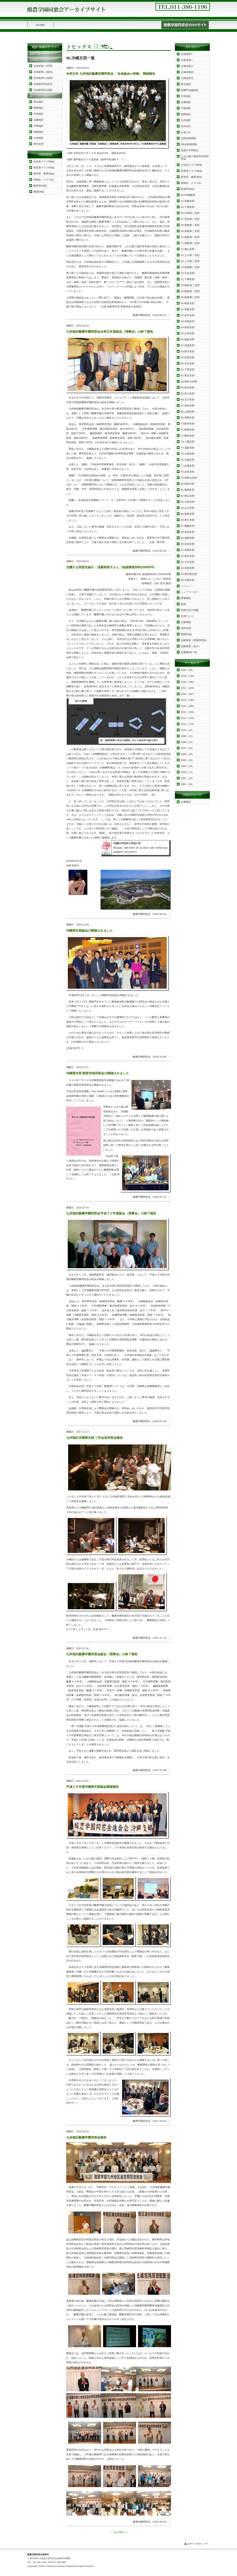 Image resolution: width=237 pixels, height=2576 pixels. I want to click on 01.札幌支部, so click(187, 201).